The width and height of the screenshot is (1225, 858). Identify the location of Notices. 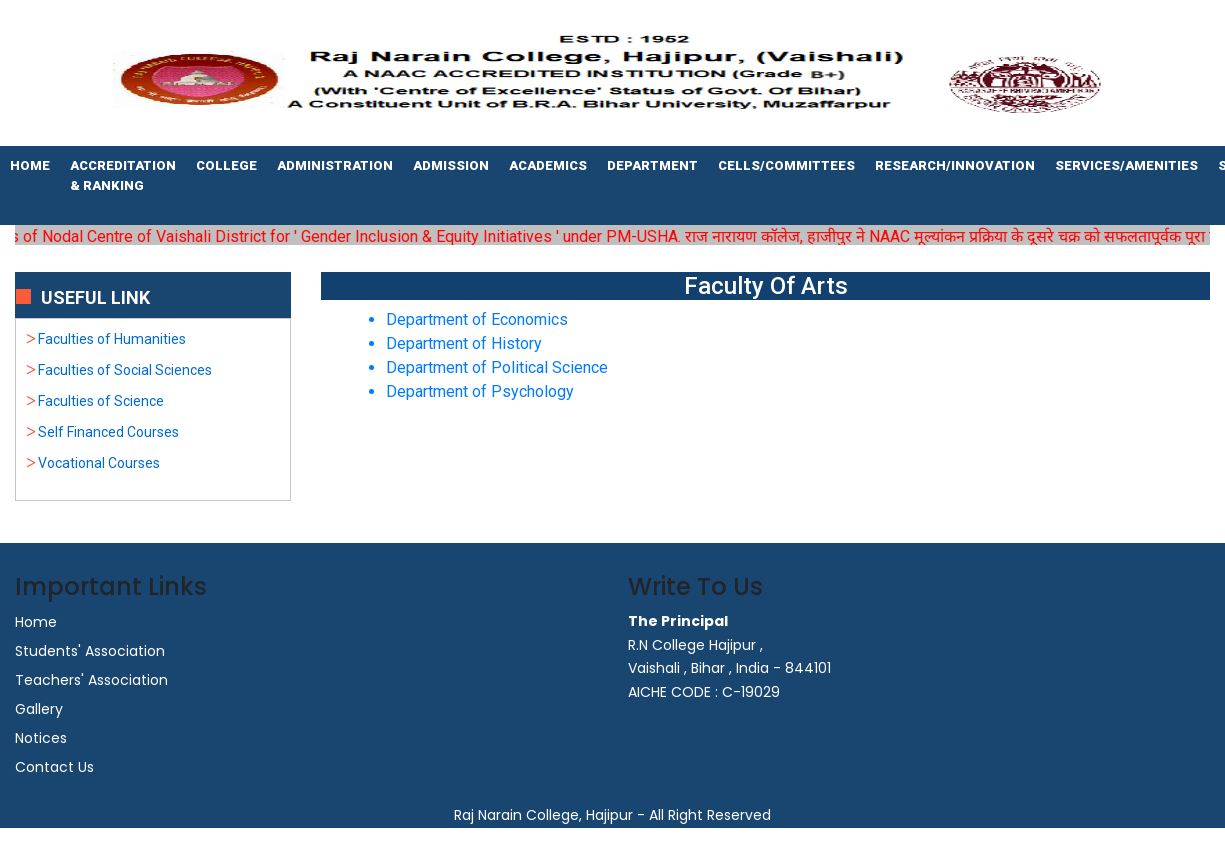
(41, 738).